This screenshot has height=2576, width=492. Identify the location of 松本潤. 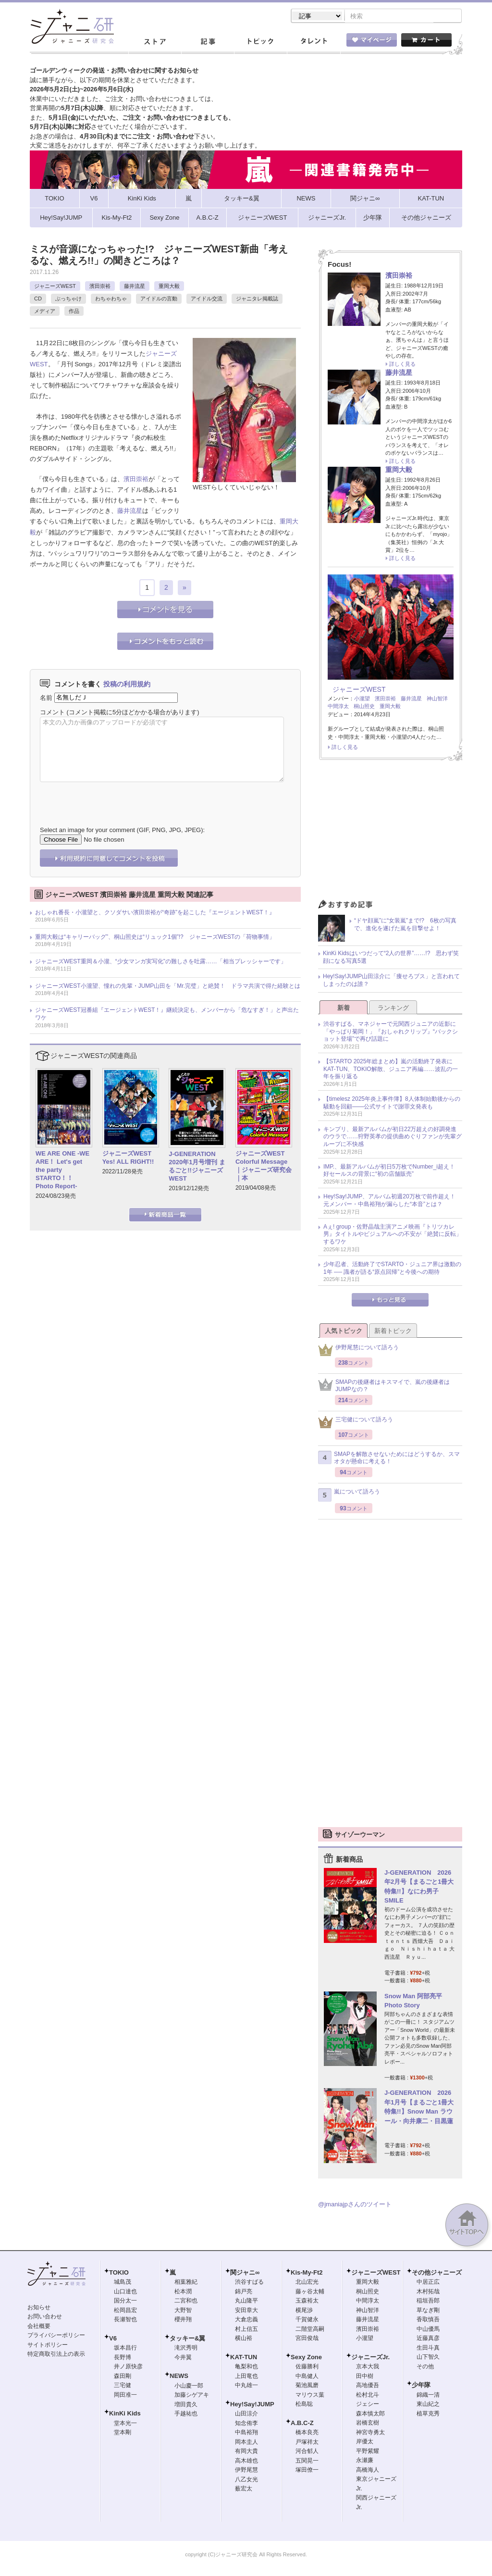
(183, 2292).